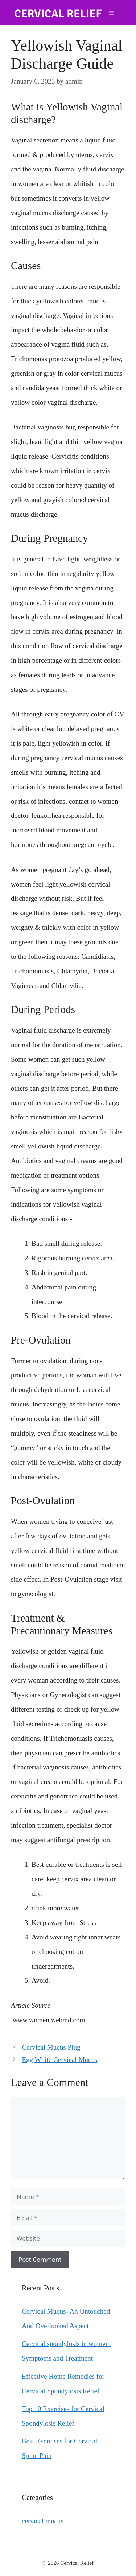  I want to click on cervical mucus, so click(42, 2521).